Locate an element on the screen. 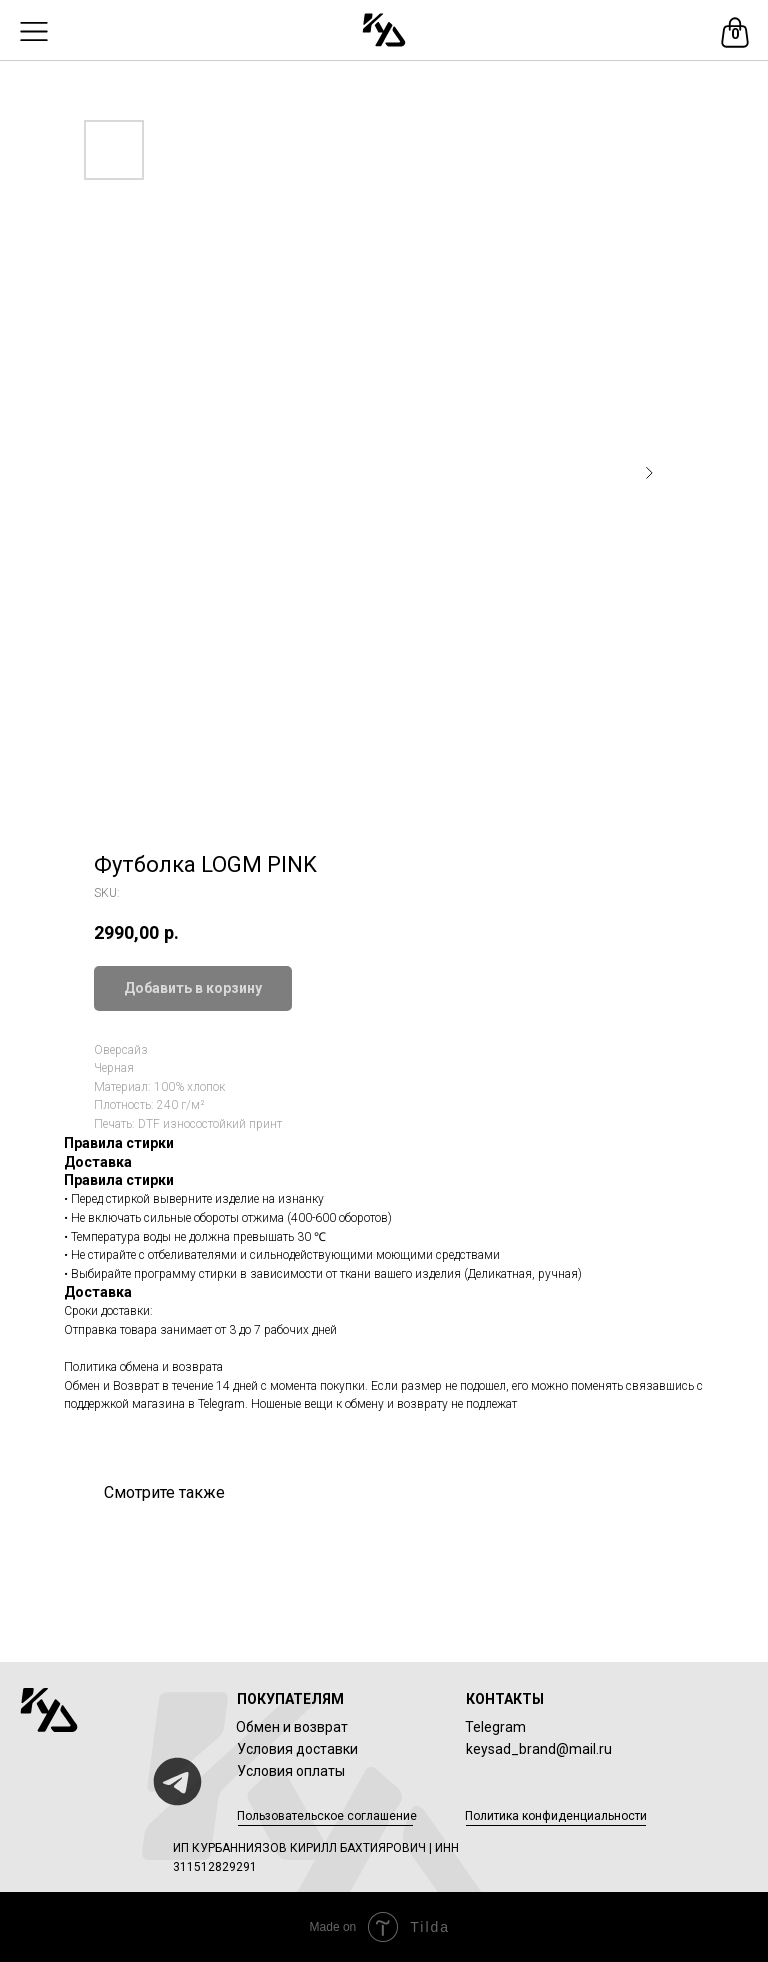 This screenshot has width=768, height=1962. Условия доставки is located at coordinates (297, 1749).